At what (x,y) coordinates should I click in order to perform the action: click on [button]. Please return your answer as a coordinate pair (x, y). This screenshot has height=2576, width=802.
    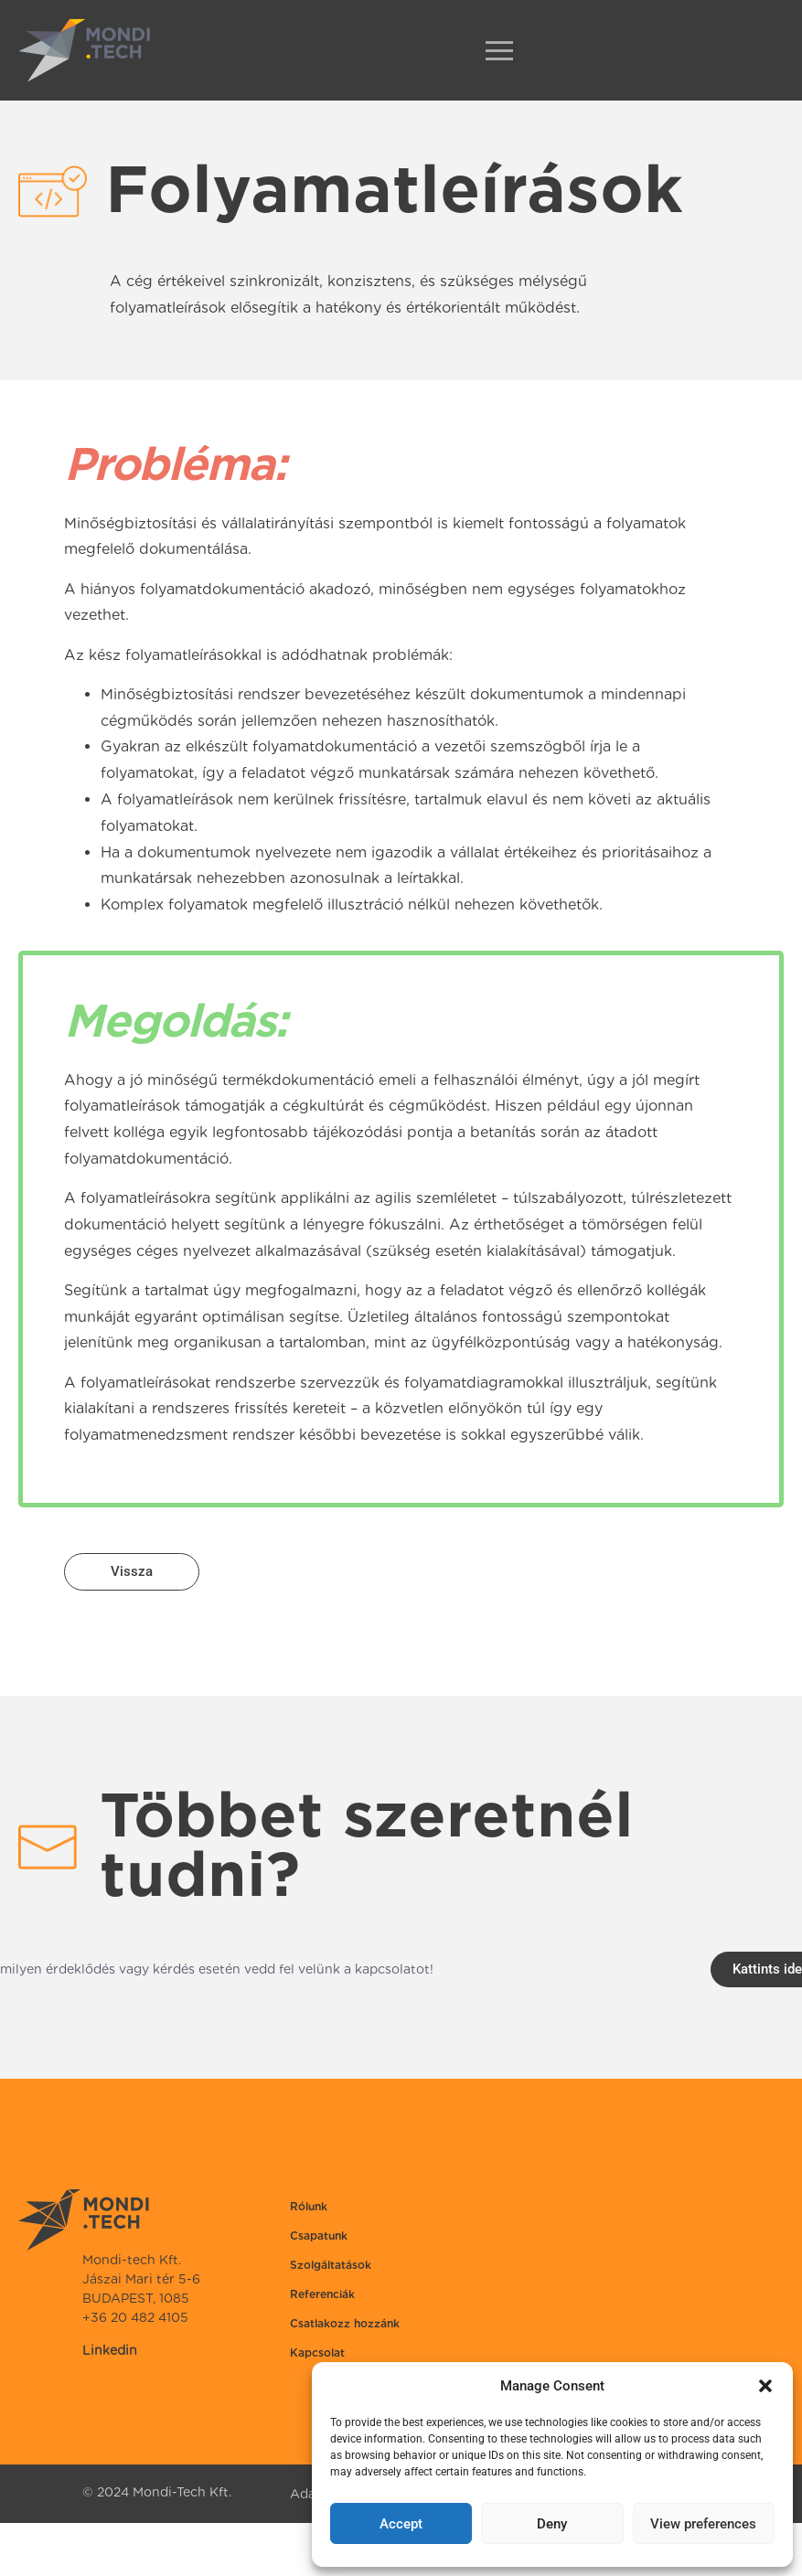
    Looking at the image, I should click on (765, 2386).